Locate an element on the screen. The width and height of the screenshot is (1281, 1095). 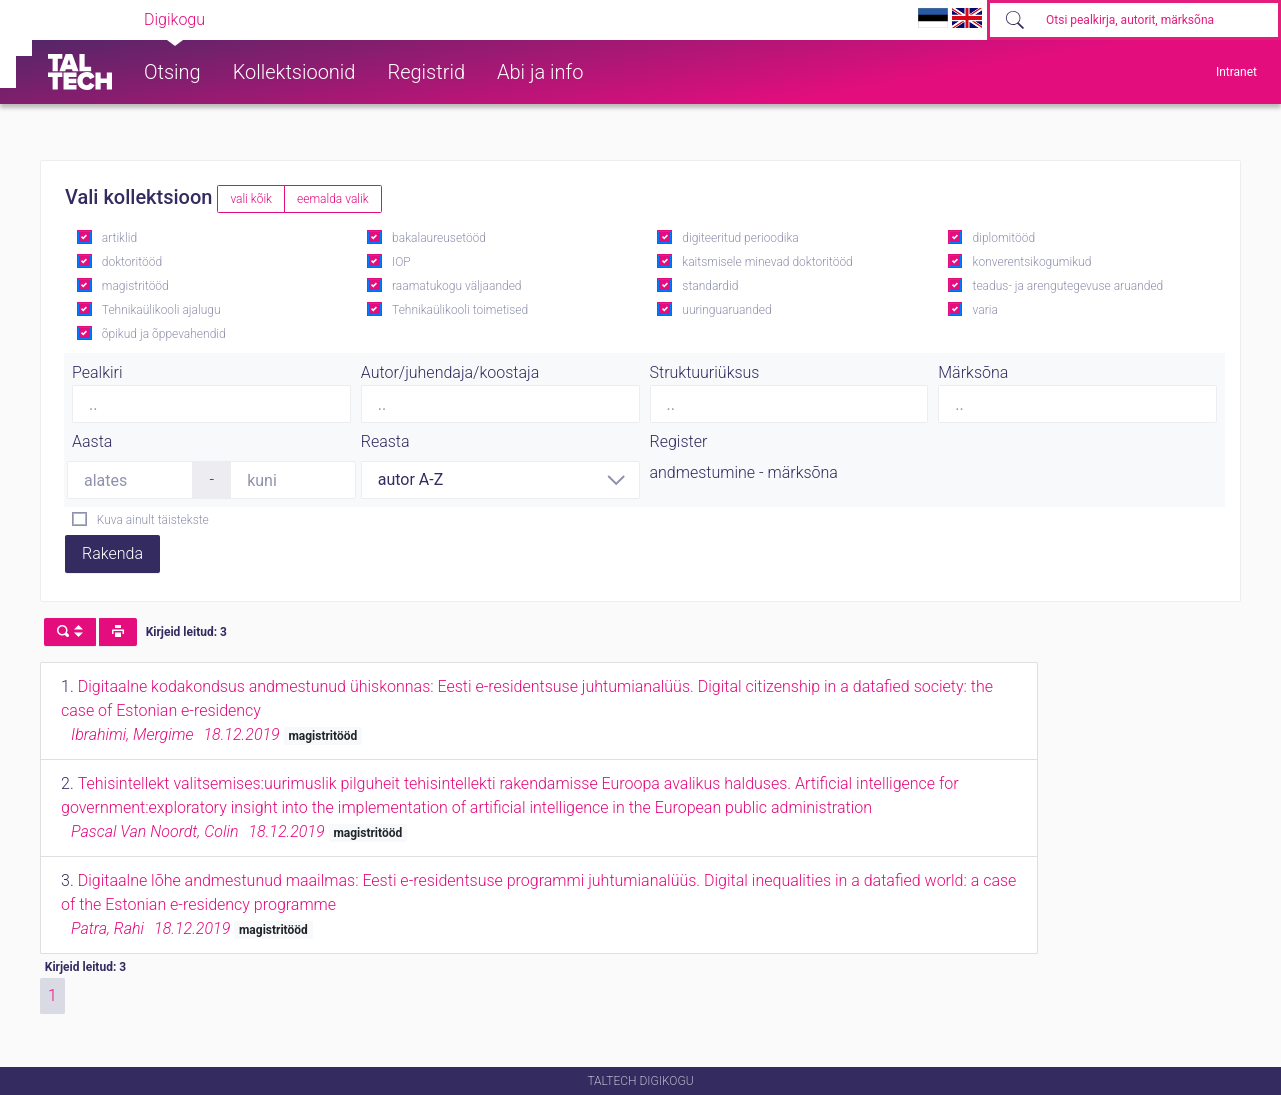
Reasta is located at coordinates (385, 441).